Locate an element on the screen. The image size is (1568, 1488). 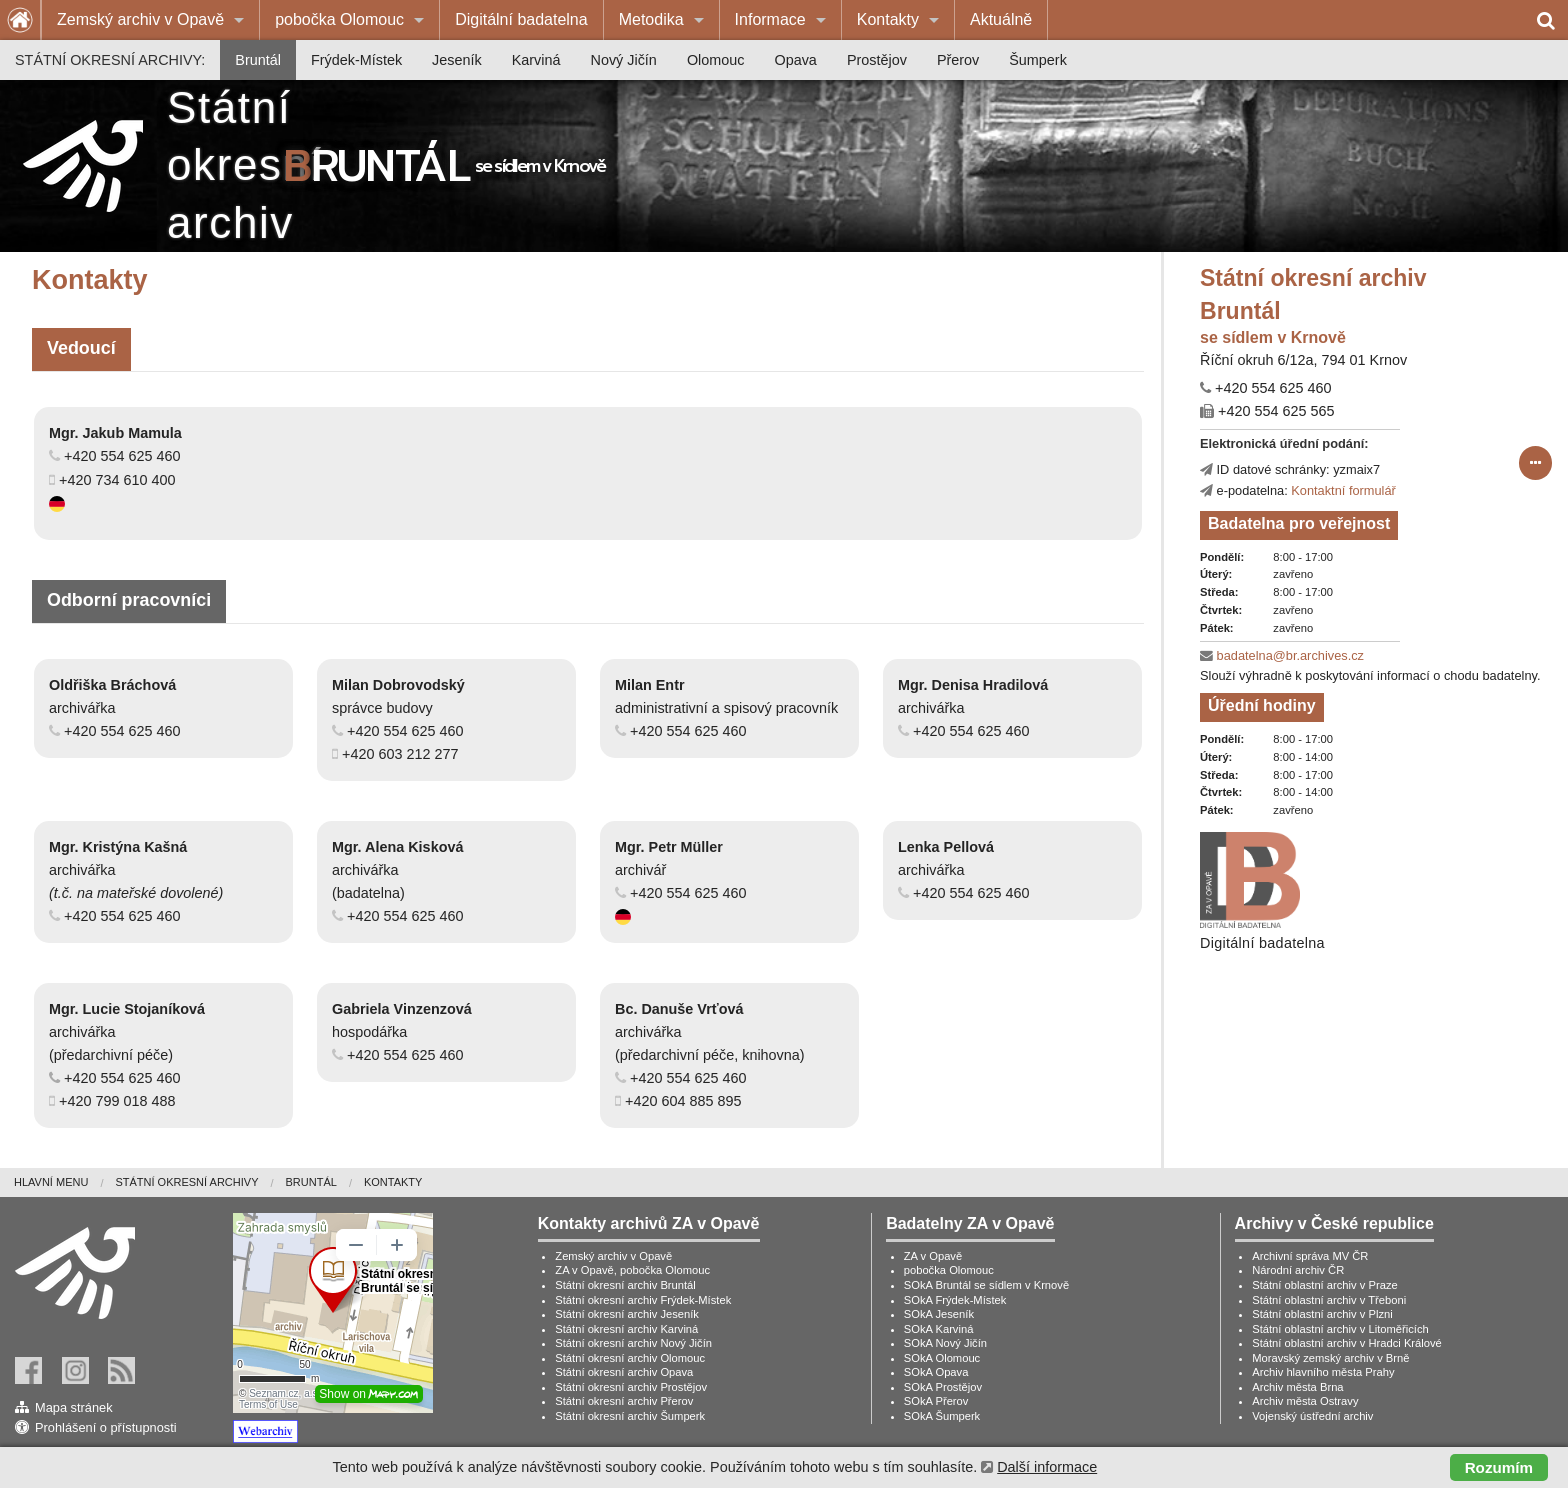
SOkA Frýdek-Místek is located at coordinates (955, 1300).